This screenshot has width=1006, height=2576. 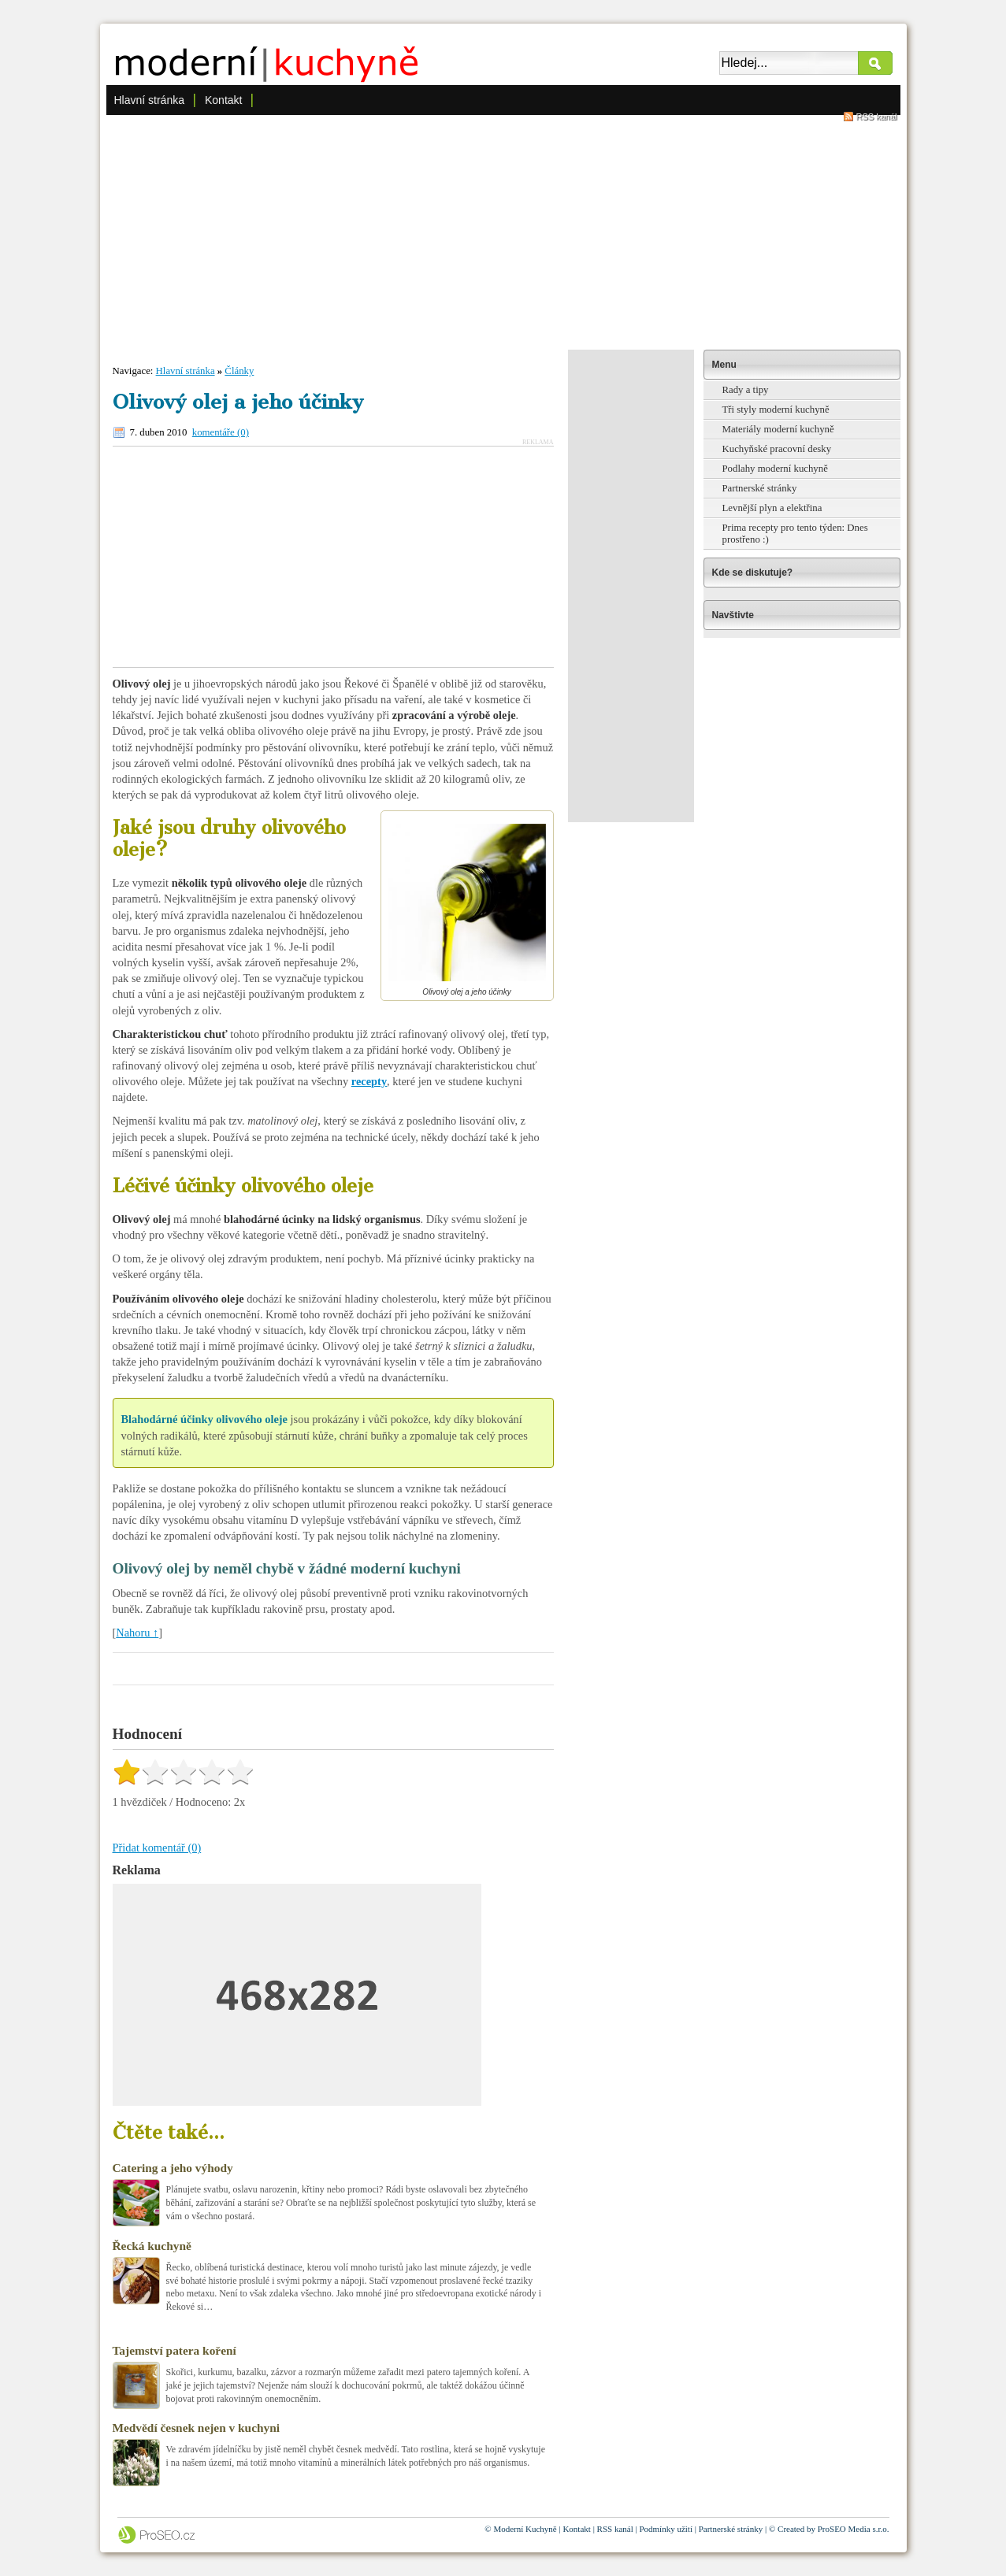 What do you see at coordinates (759, 488) in the screenshot?
I see `Partnerské stránky` at bounding box center [759, 488].